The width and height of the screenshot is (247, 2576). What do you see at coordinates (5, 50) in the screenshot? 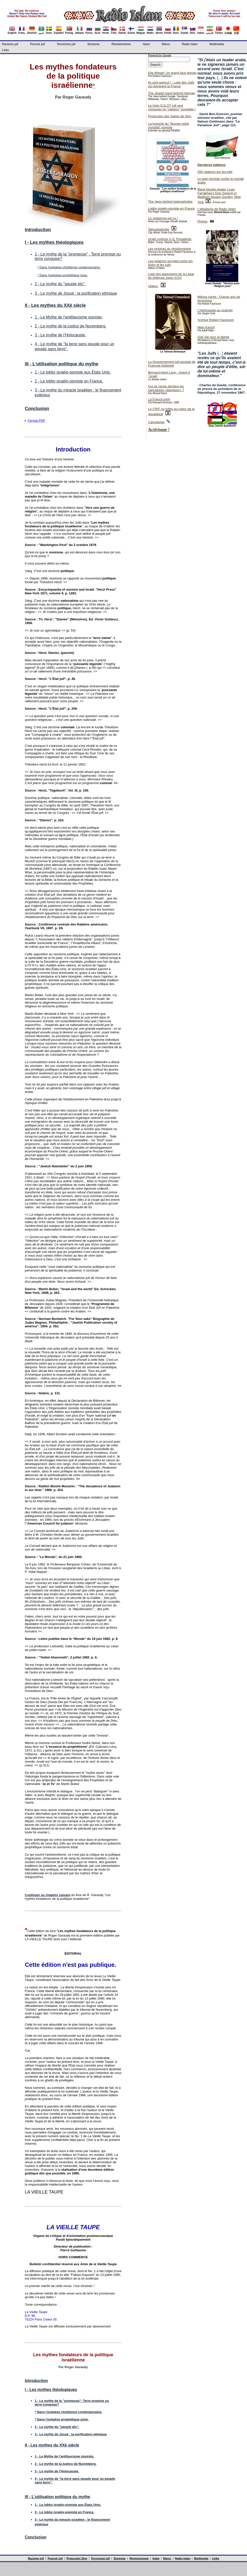
I see `Links` at bounding box center [5, 50].